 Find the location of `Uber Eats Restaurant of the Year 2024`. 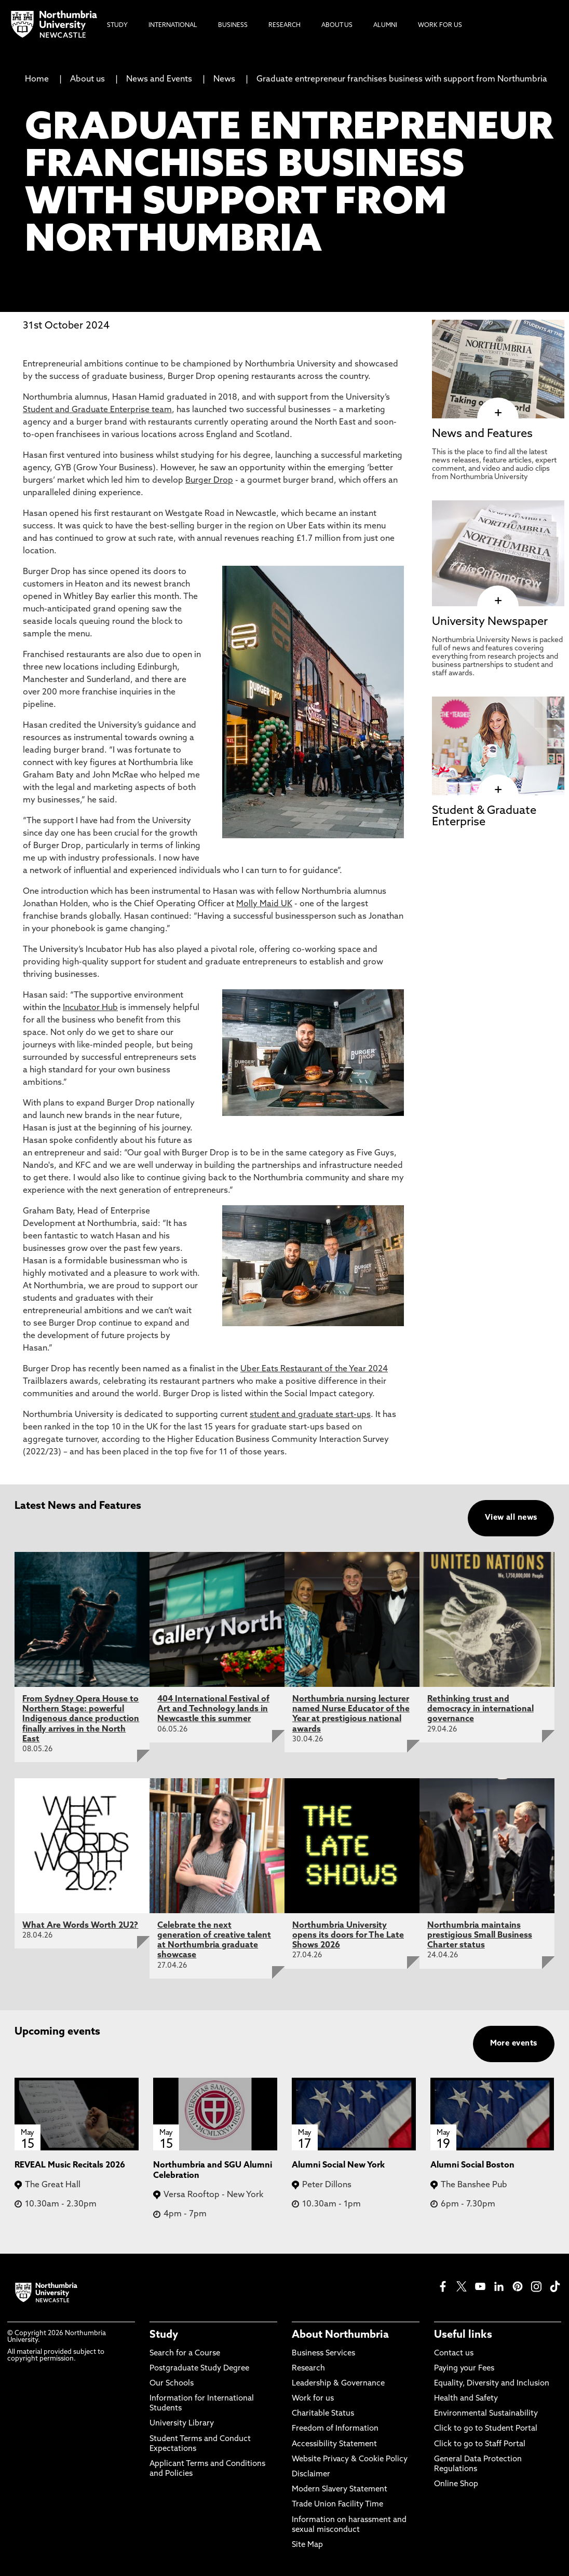

Uber Eats Restaurant of the Year 2024 is located at coordinates (314, 1369).